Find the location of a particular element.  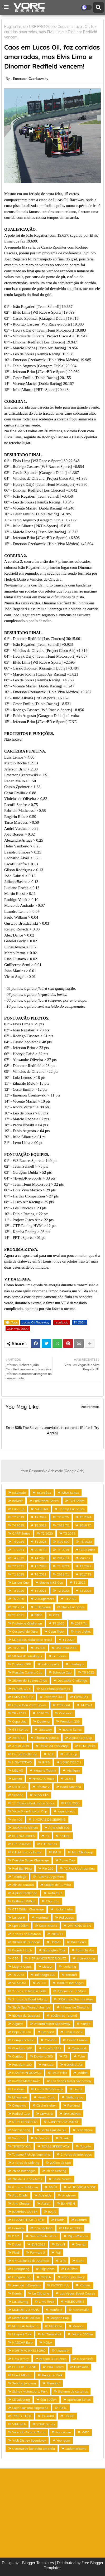

Blogger Templates is located at coordinates (38, 2562).